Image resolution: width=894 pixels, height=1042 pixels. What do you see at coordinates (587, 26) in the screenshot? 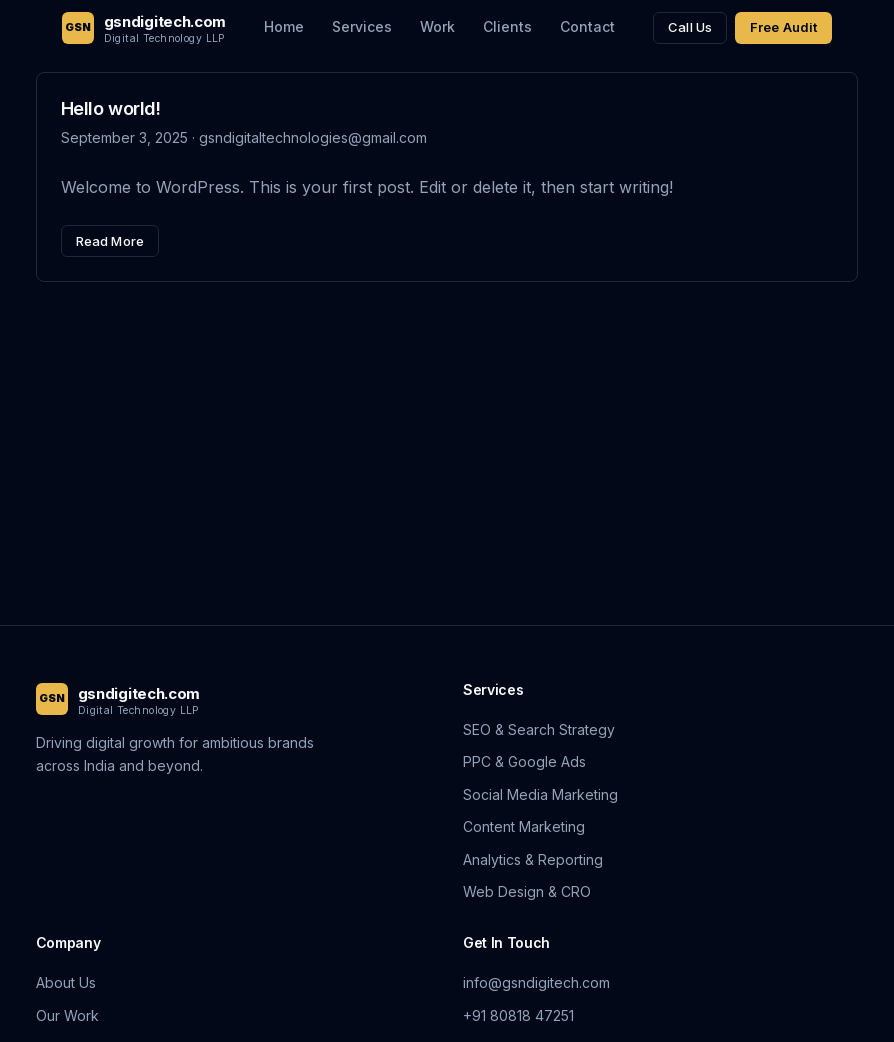
I see `Contact` at bounding box center [587, 26].